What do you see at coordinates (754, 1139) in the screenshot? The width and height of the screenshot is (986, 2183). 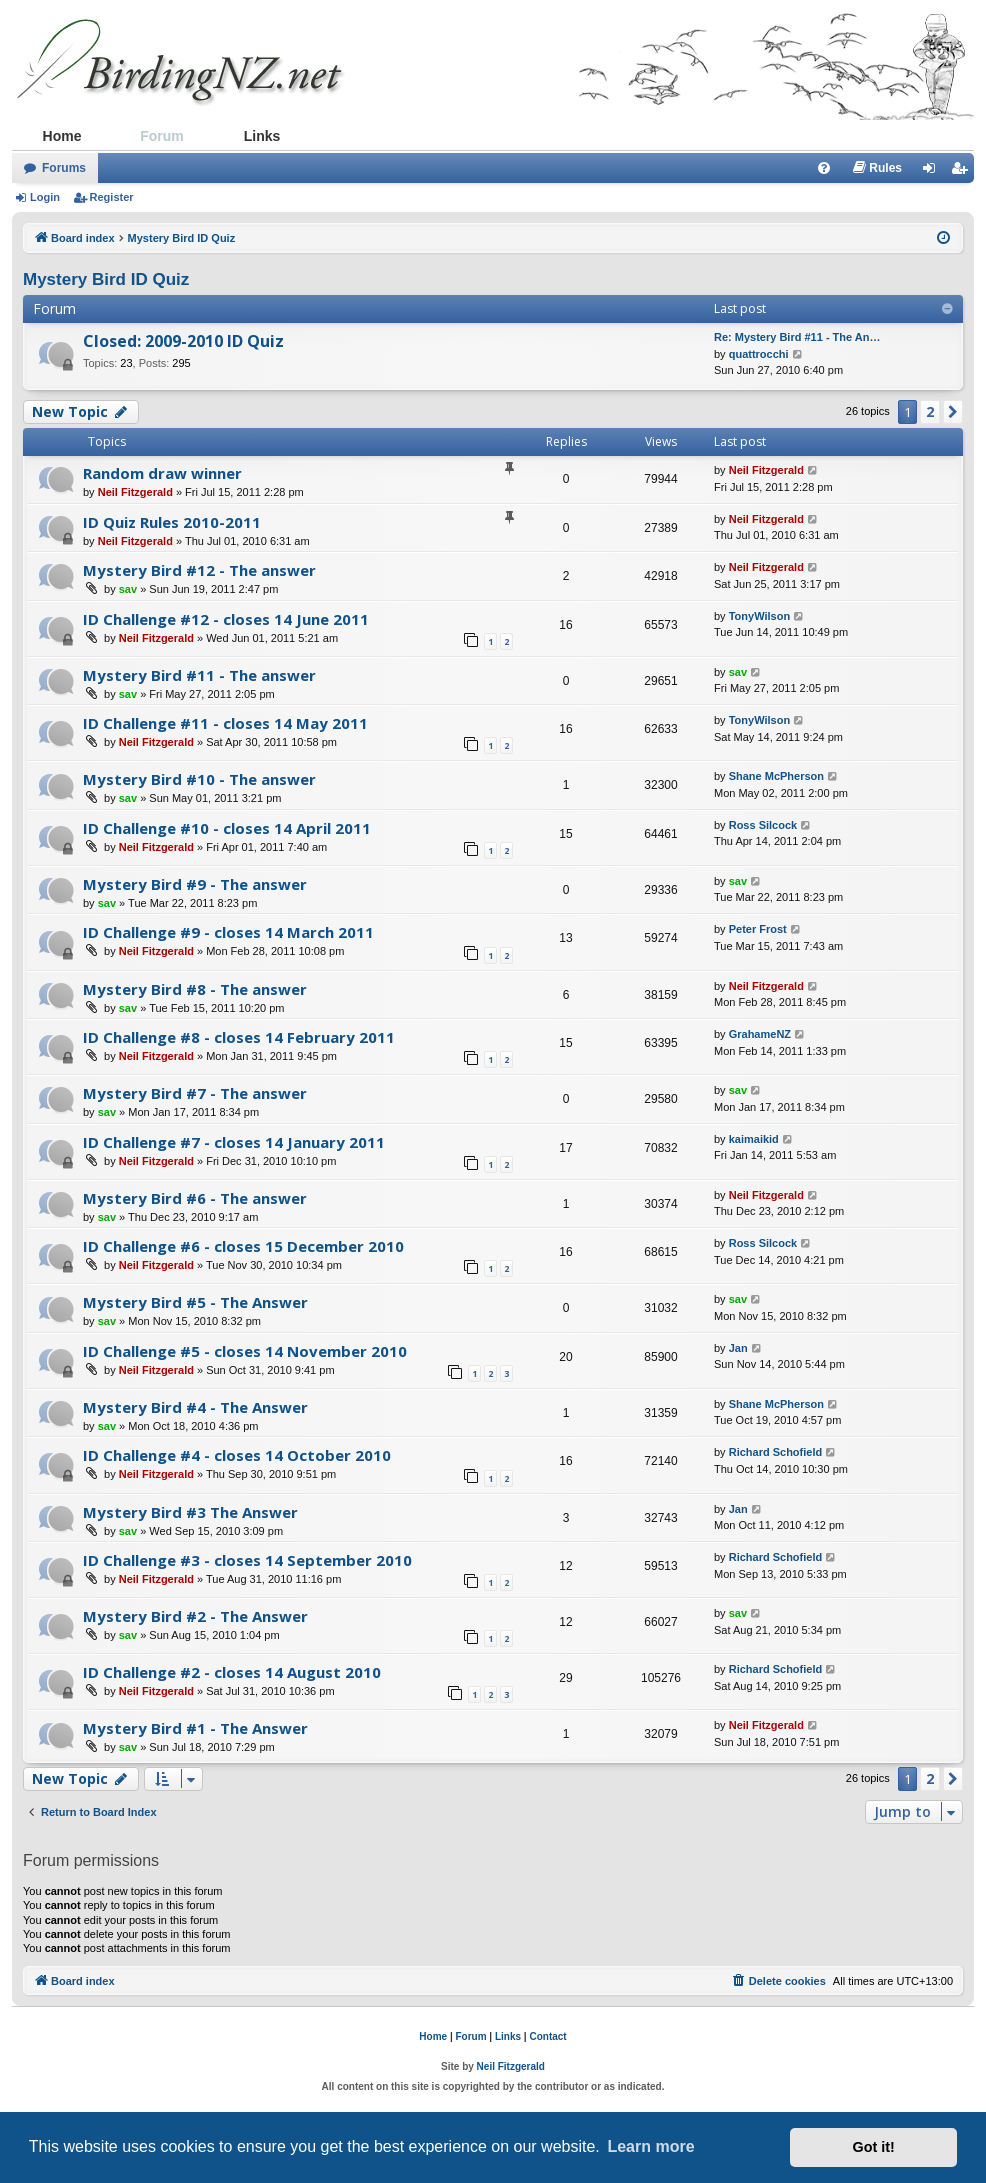 I see `kaimaikid` at bounding box center [754, 1139].